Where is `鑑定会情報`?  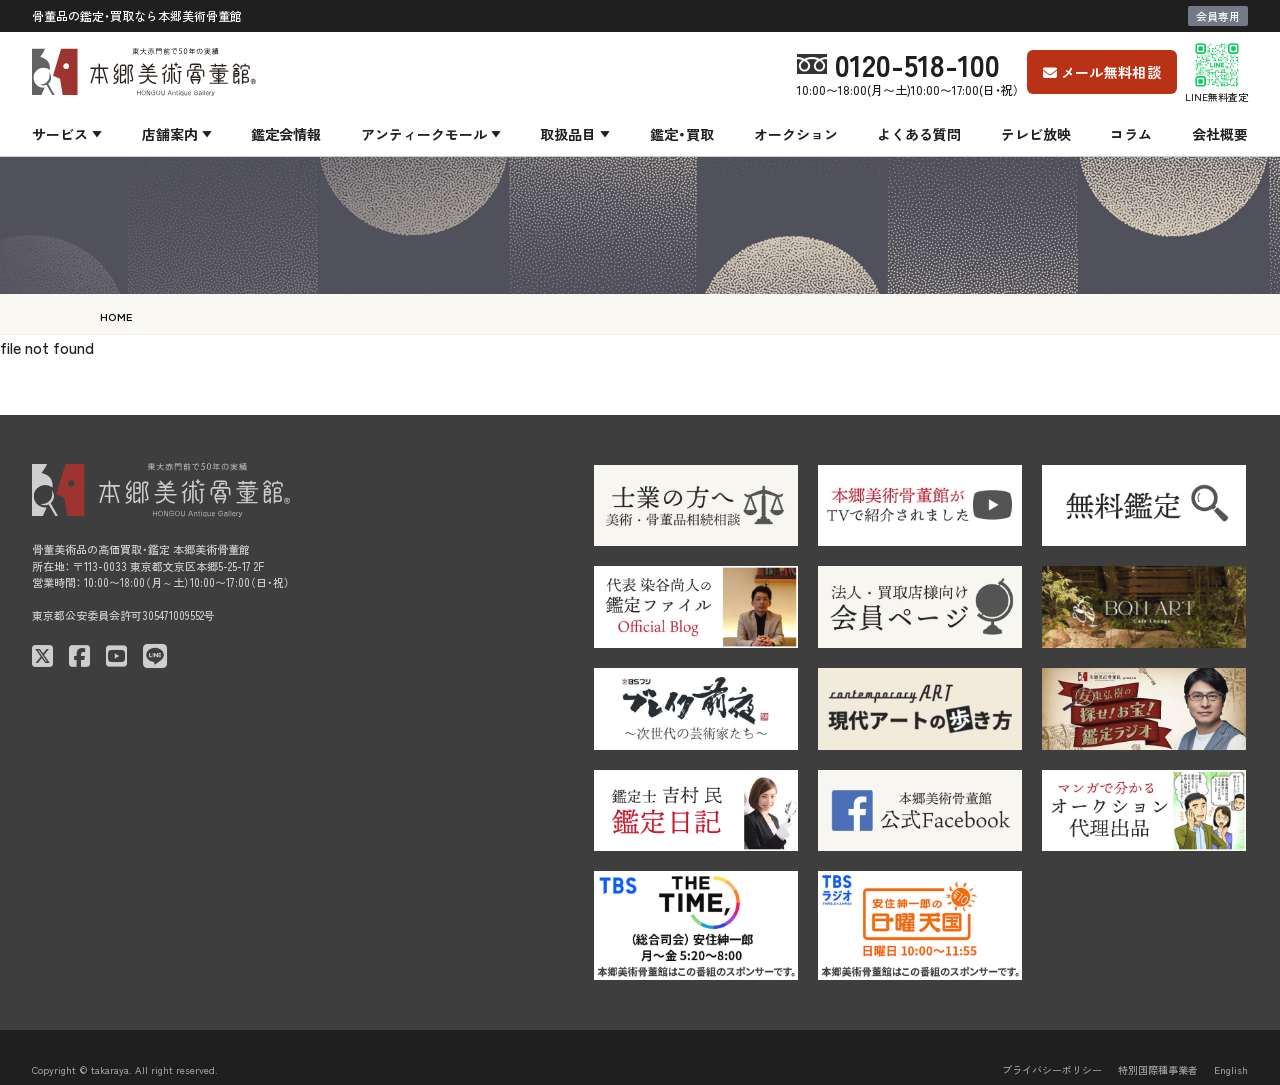
鑑定会情報 is located at coordinates (286, 134).